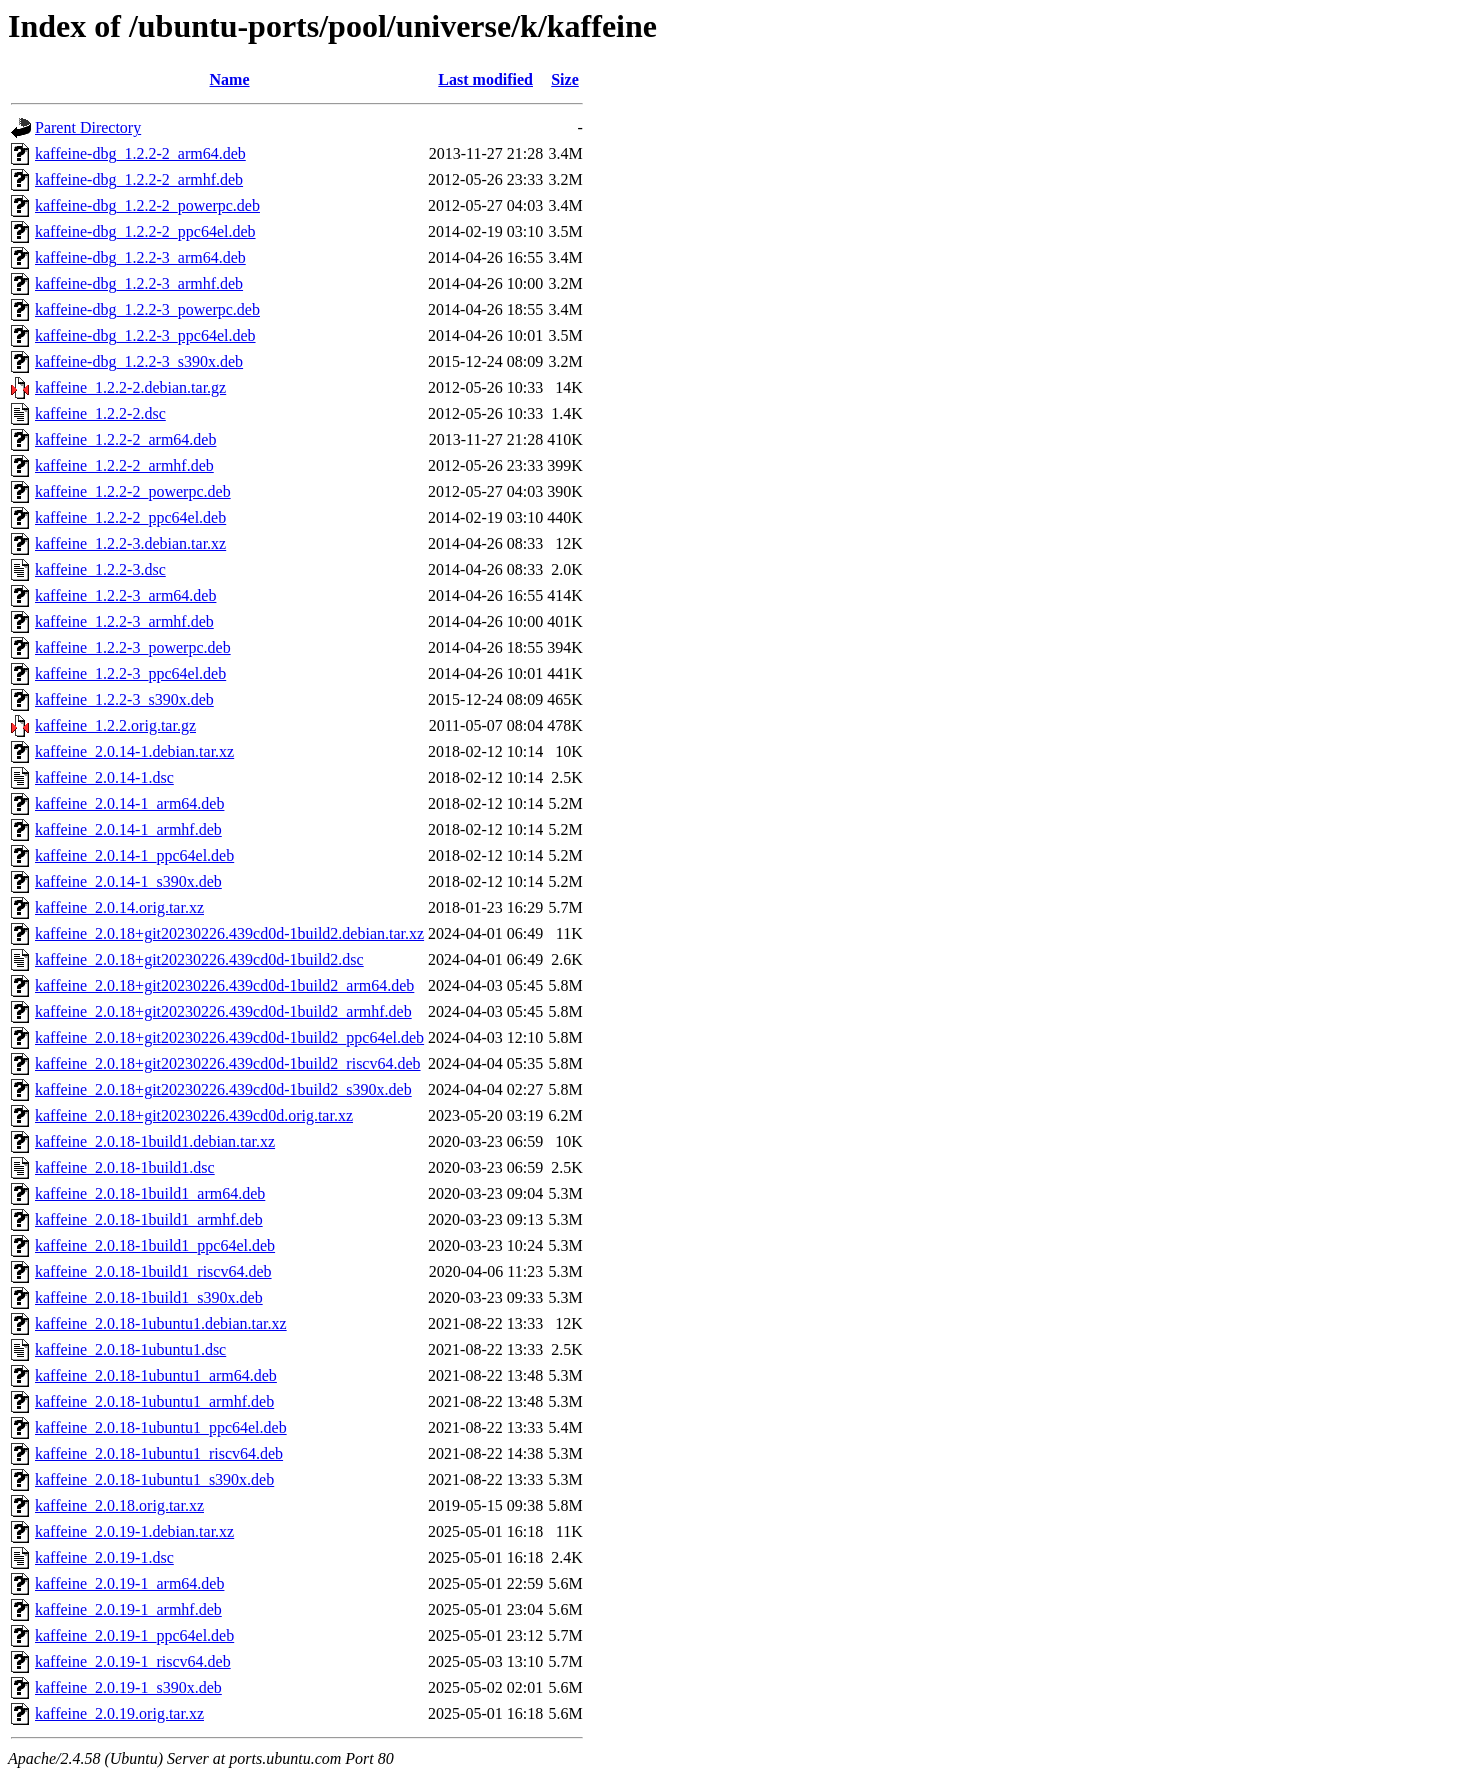 Image resolution: width=1484 pixels, height=1776 pixels. I want to click on kaffeine_1.2.2-3_arm64.deb, so click(125, 595).